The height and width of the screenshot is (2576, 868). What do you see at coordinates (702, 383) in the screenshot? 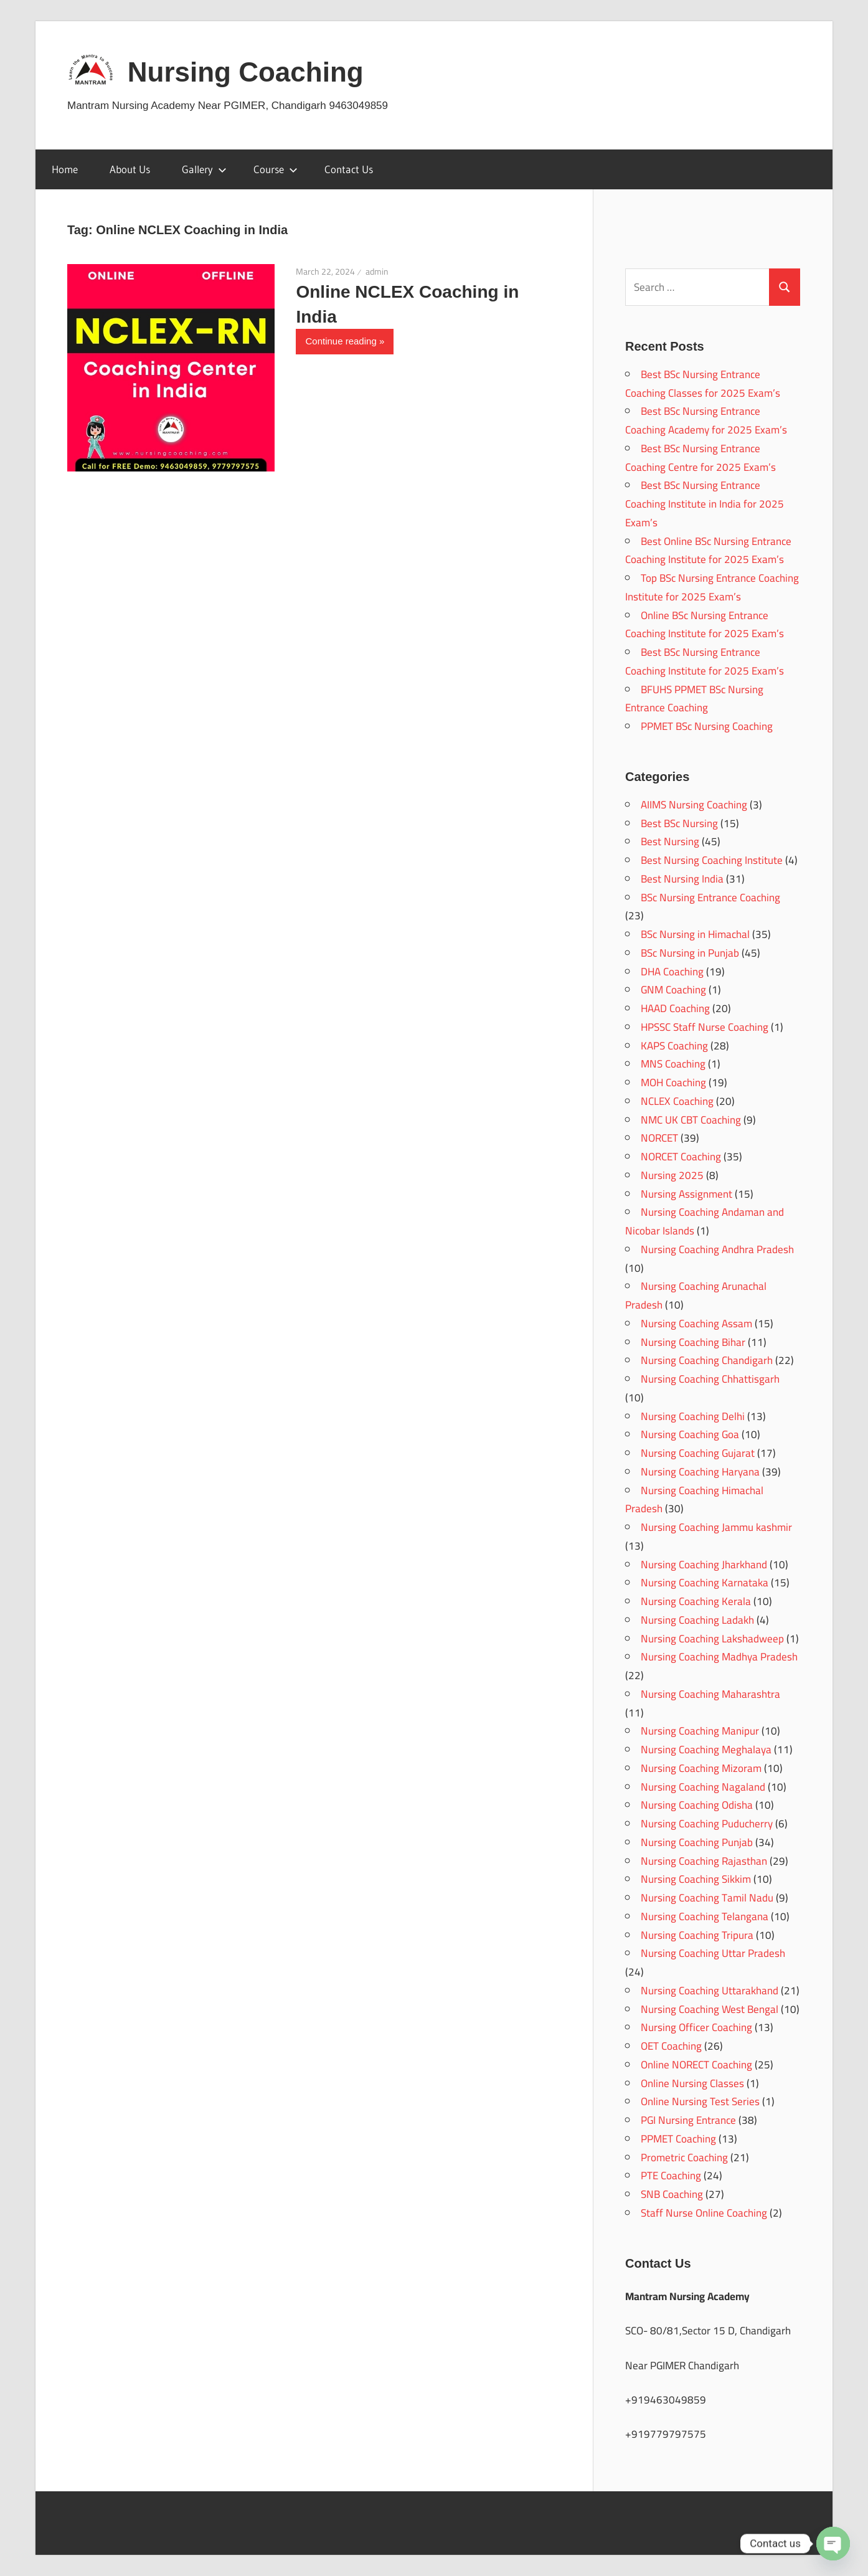
I see `Best BSc Nursing Entrance Coaching Classes for 2025 Exam’s` at bounding box center [702, 383].